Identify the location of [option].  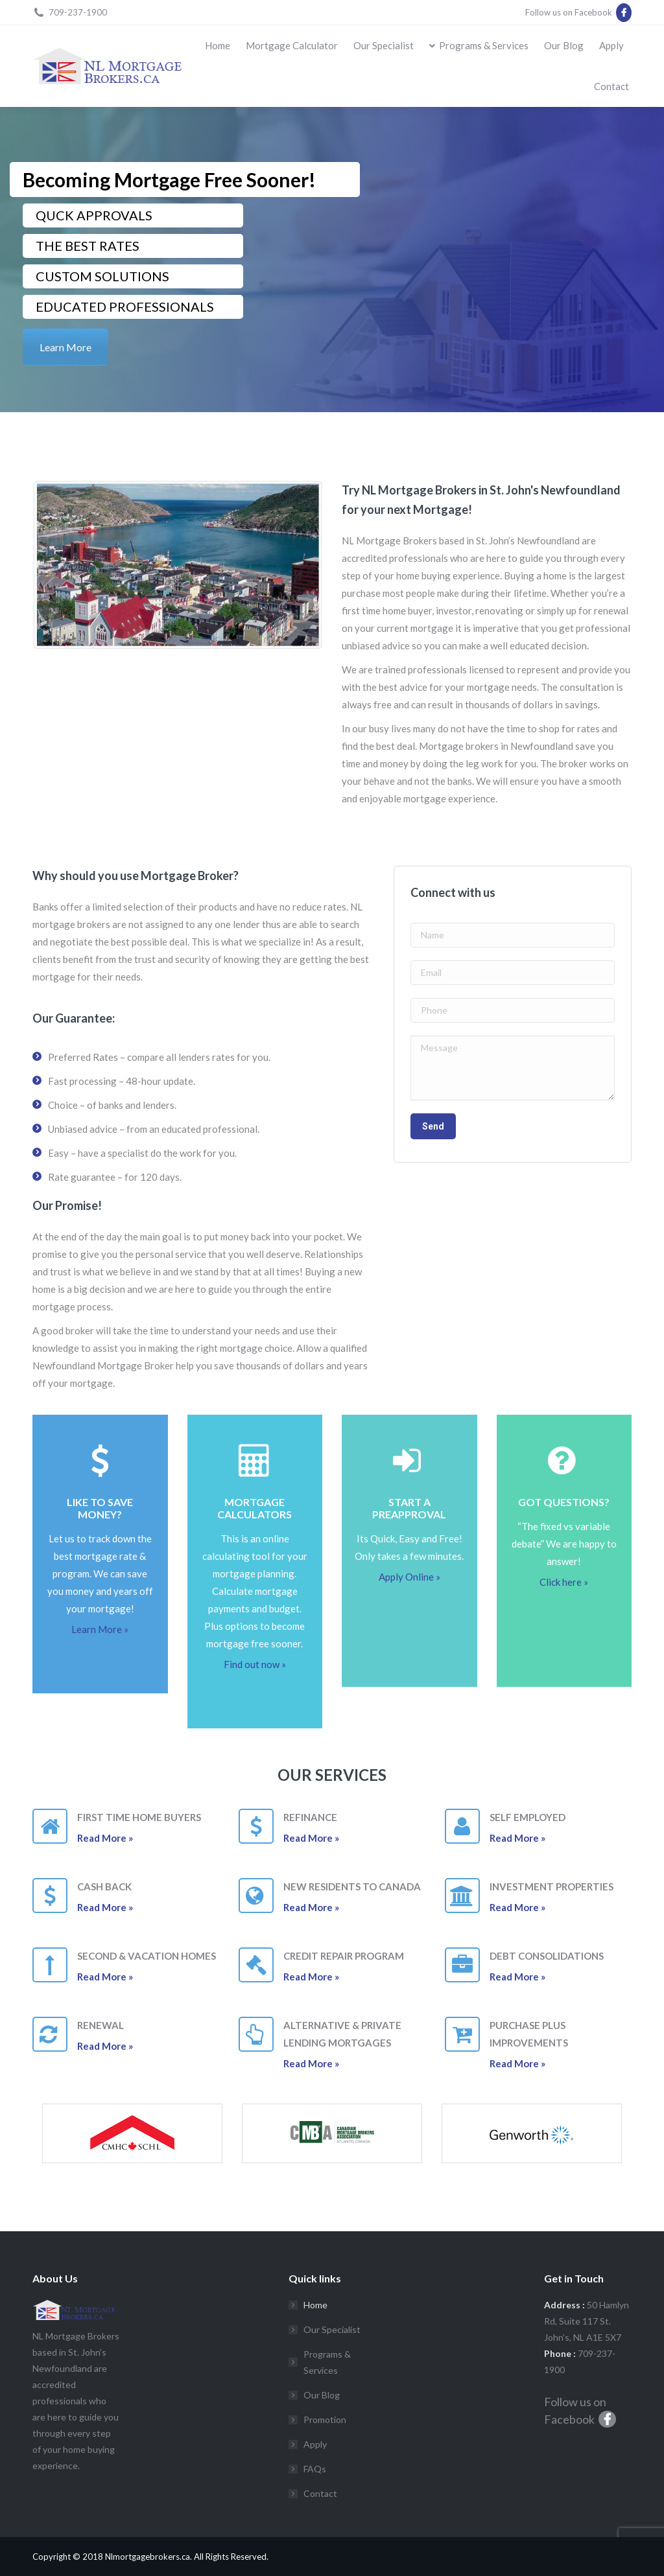
(132, 2133).